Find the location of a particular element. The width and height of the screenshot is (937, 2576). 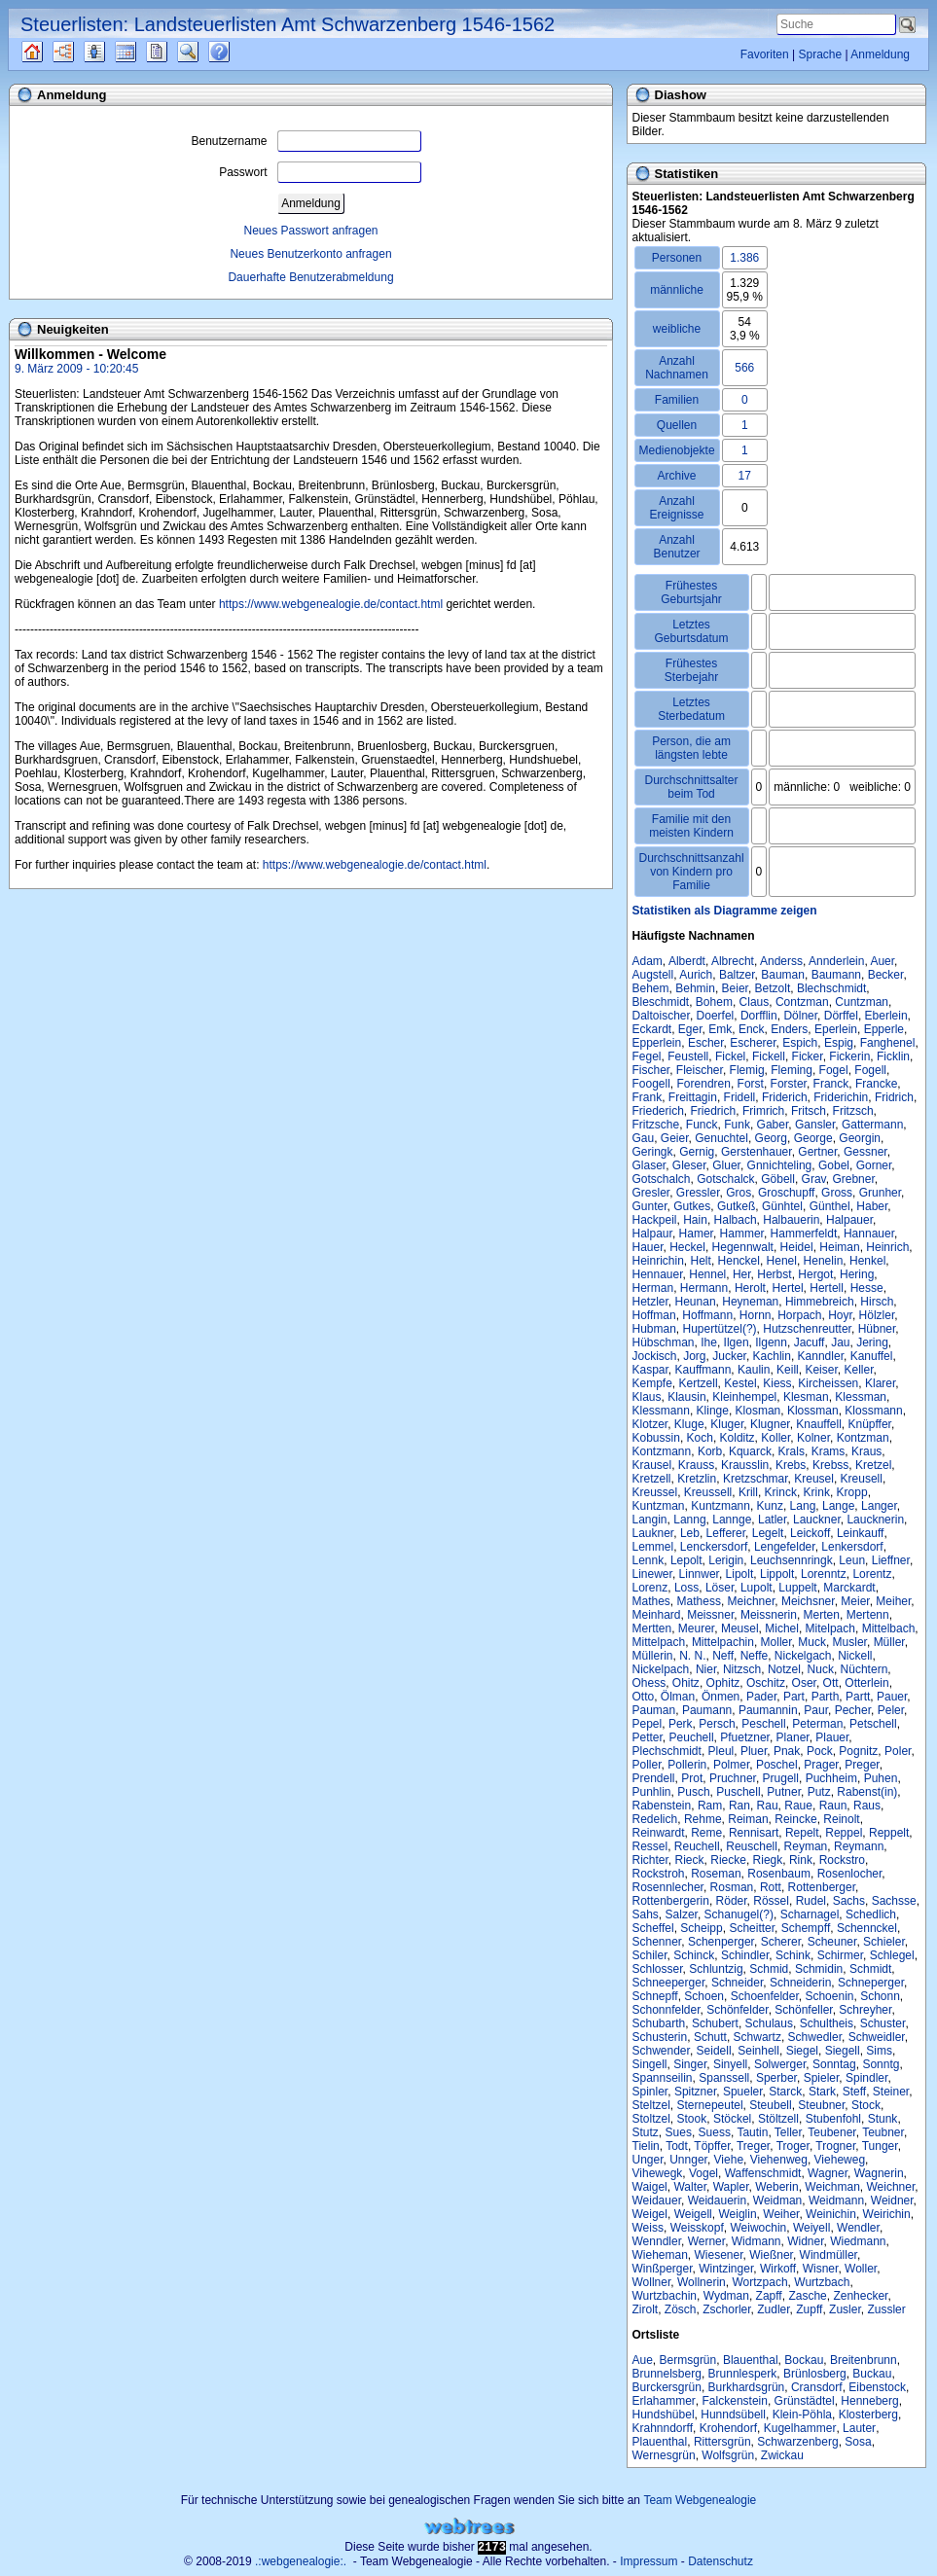

Schwartz is located at coordinates (757, 2037).